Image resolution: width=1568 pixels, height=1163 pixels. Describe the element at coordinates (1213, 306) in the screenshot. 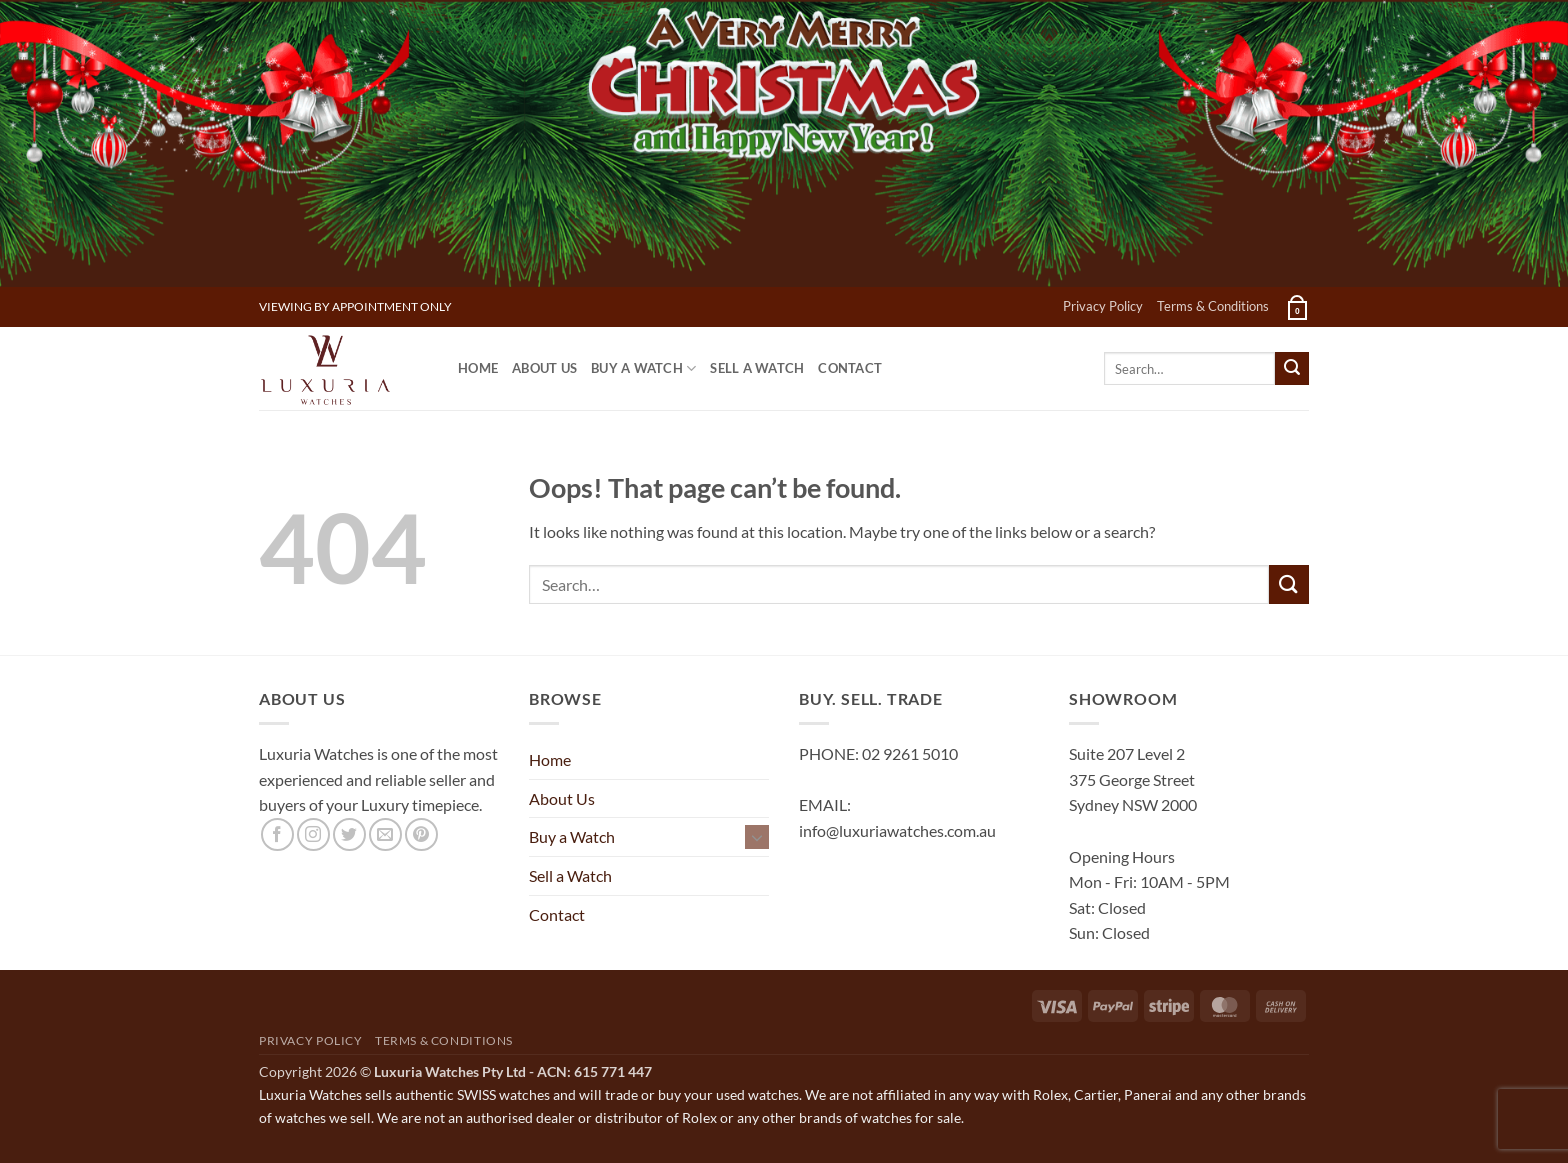

I see `Terms & Conditions` at that location.